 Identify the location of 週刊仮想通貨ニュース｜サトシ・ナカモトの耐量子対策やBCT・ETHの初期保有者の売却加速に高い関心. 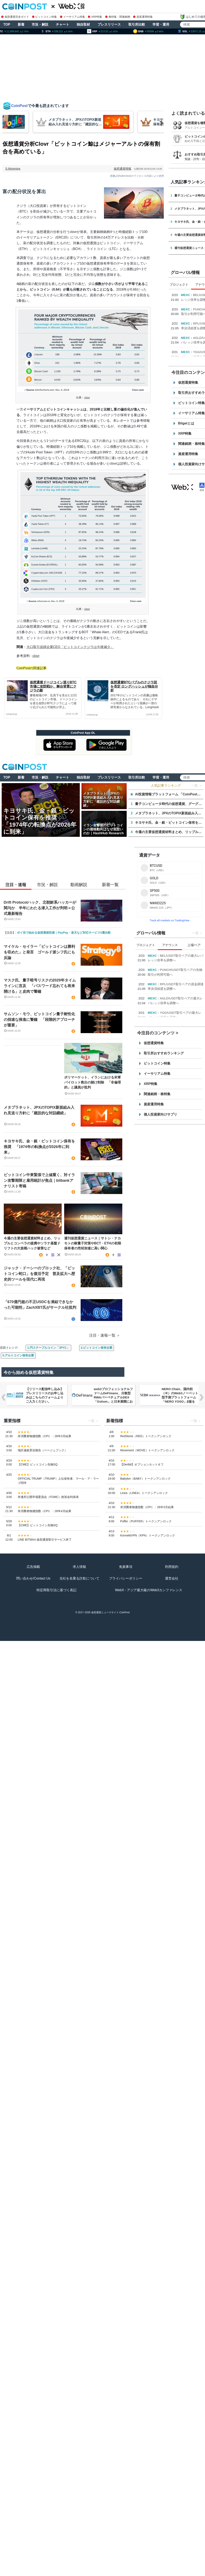
(92, 1243).